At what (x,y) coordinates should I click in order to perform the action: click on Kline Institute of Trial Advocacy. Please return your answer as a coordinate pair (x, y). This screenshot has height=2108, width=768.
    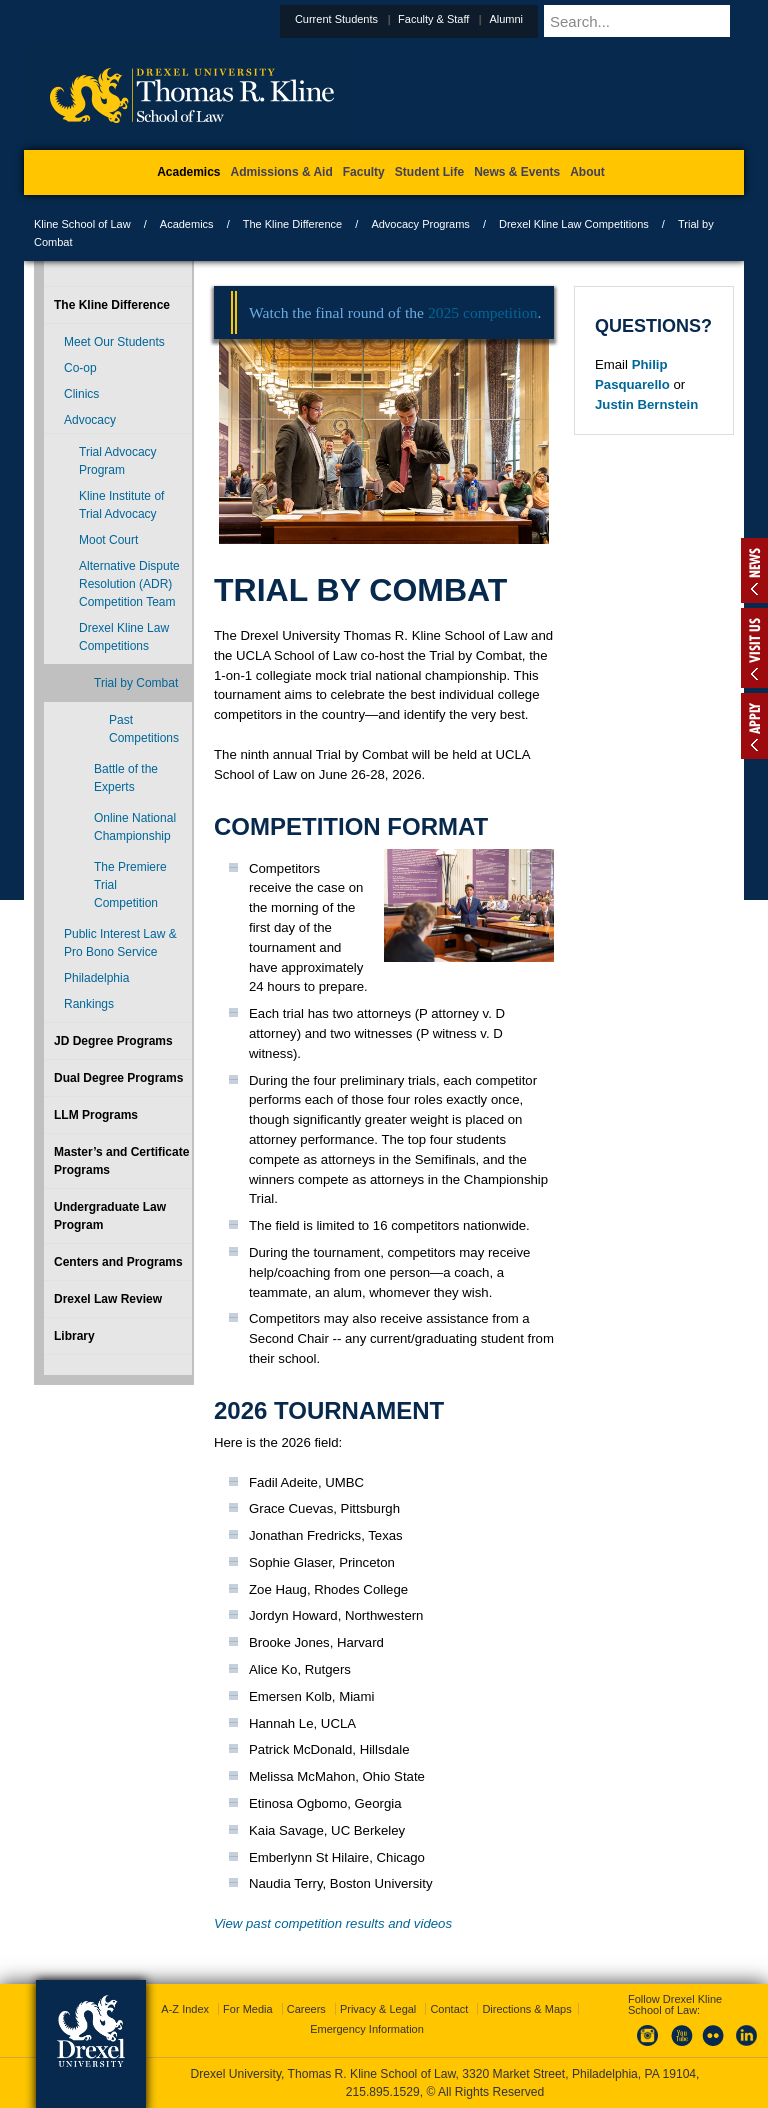
    Looking at the image, I should click on (121, 505).